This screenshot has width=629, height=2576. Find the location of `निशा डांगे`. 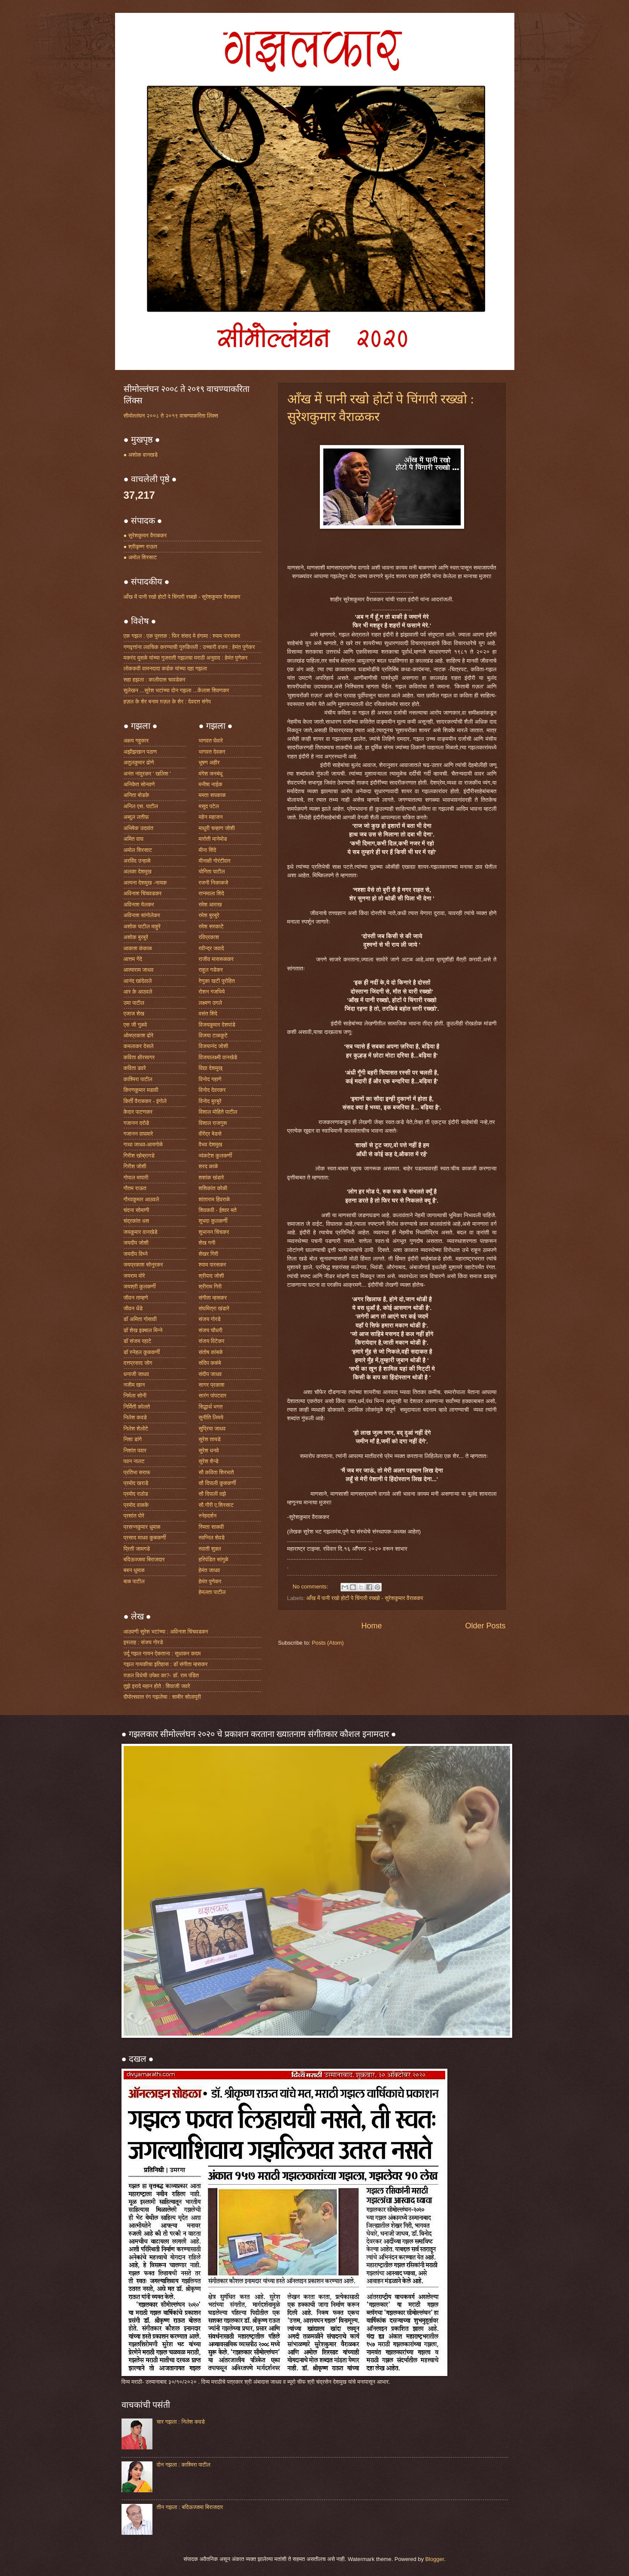

निशा डांगे is located at coordinates (133, 1439).